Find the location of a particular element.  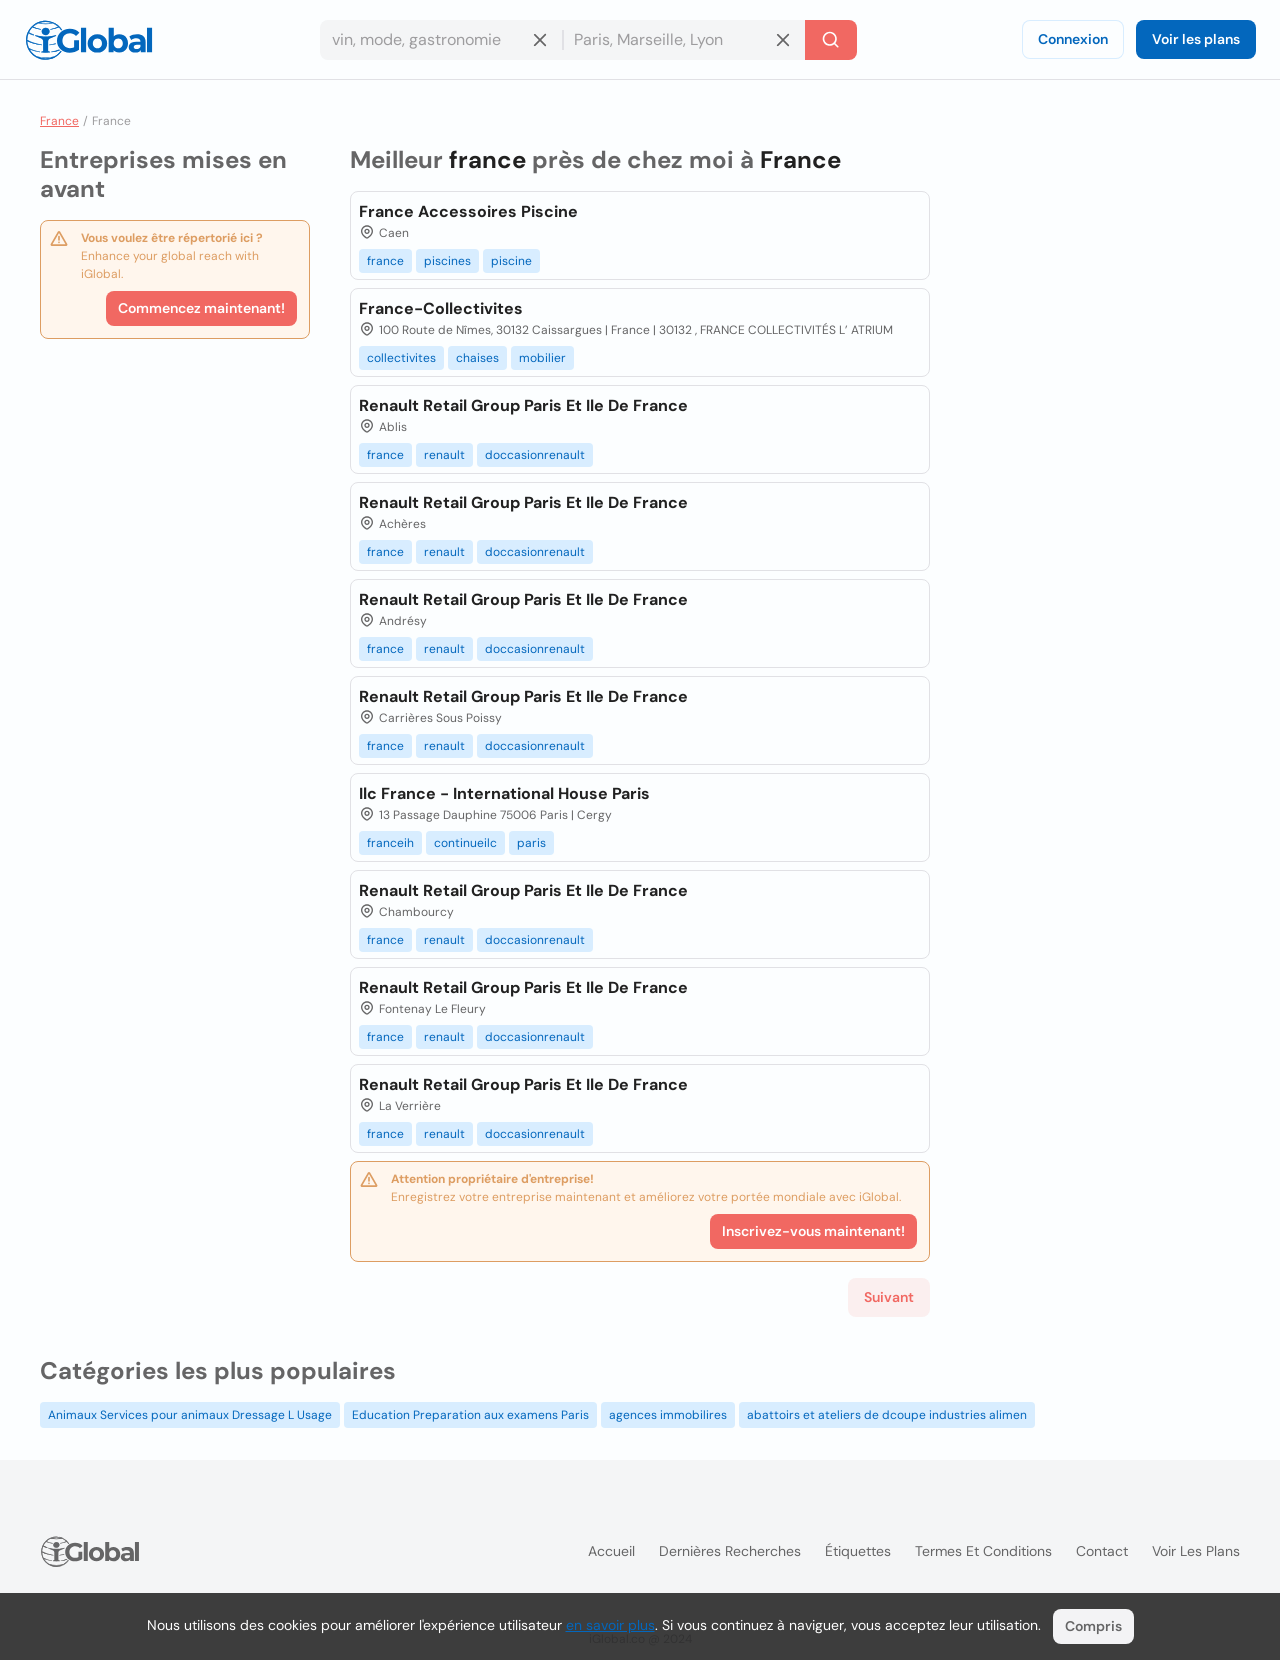

doccasionrenault is located at coordinates (535, 455).